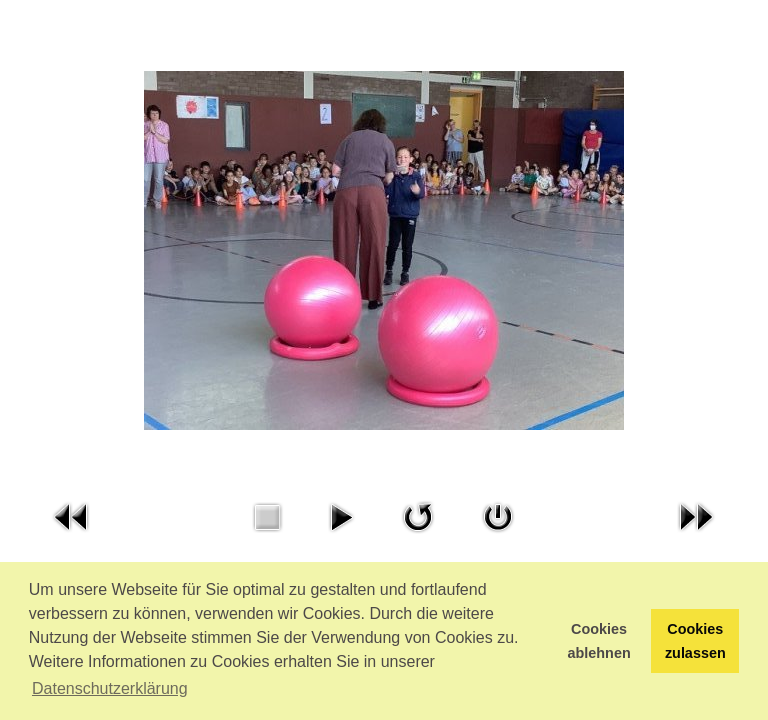 Image resolution: width=768 pixels, height=720 pixels. I want to click on Datenschutzerklärung [button], so click(110, 688).